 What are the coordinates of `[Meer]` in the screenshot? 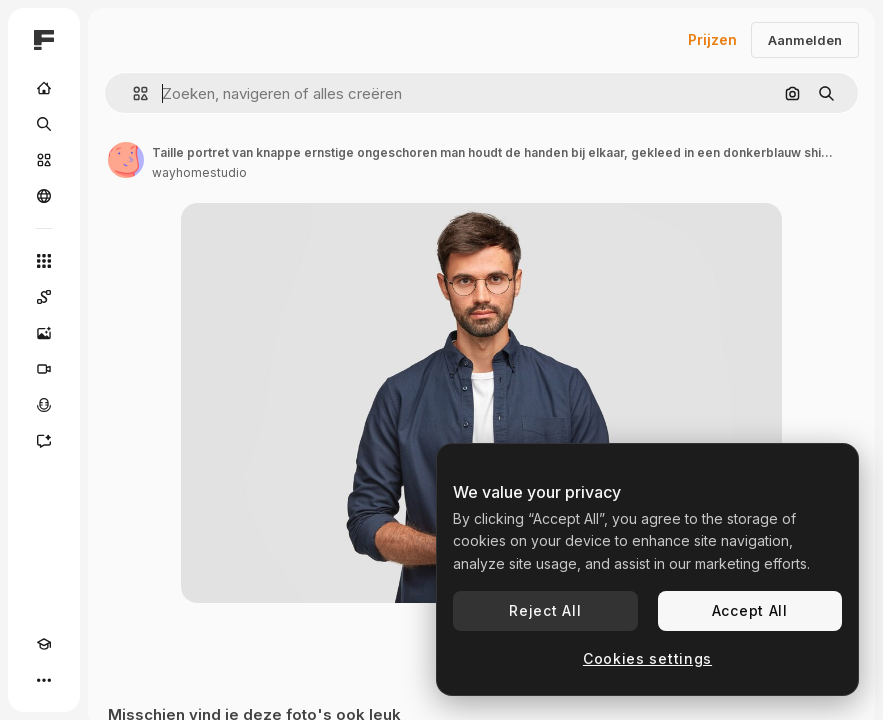 It's located at (44, 680).